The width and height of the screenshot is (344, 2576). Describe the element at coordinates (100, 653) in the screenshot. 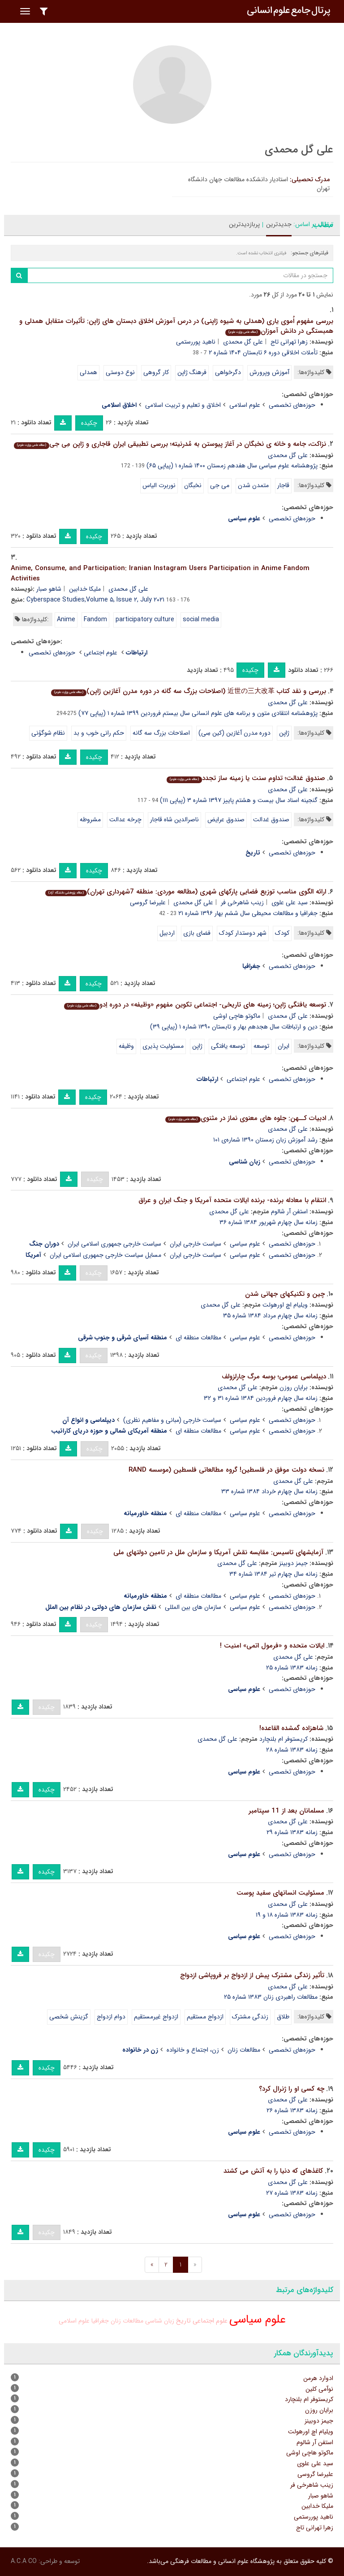

I see `علوم اجتماعی` at that location.